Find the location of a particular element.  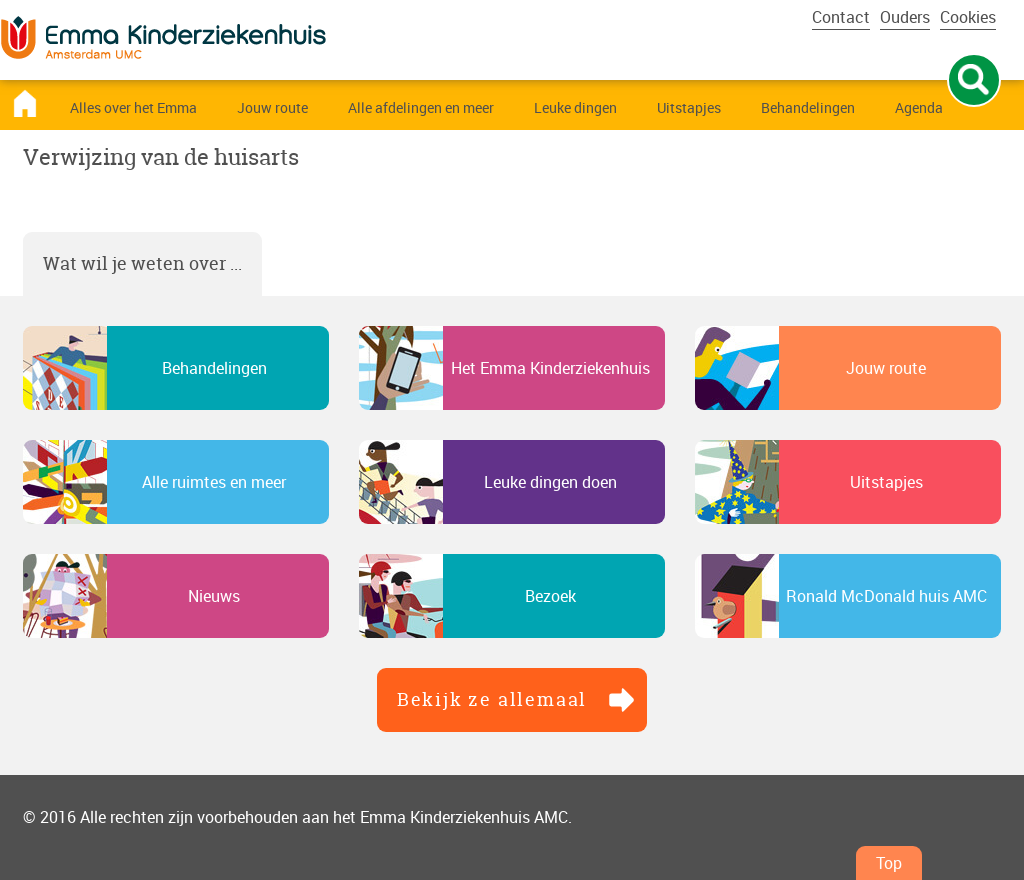

Bezoek is located at coordinates (550, 596).